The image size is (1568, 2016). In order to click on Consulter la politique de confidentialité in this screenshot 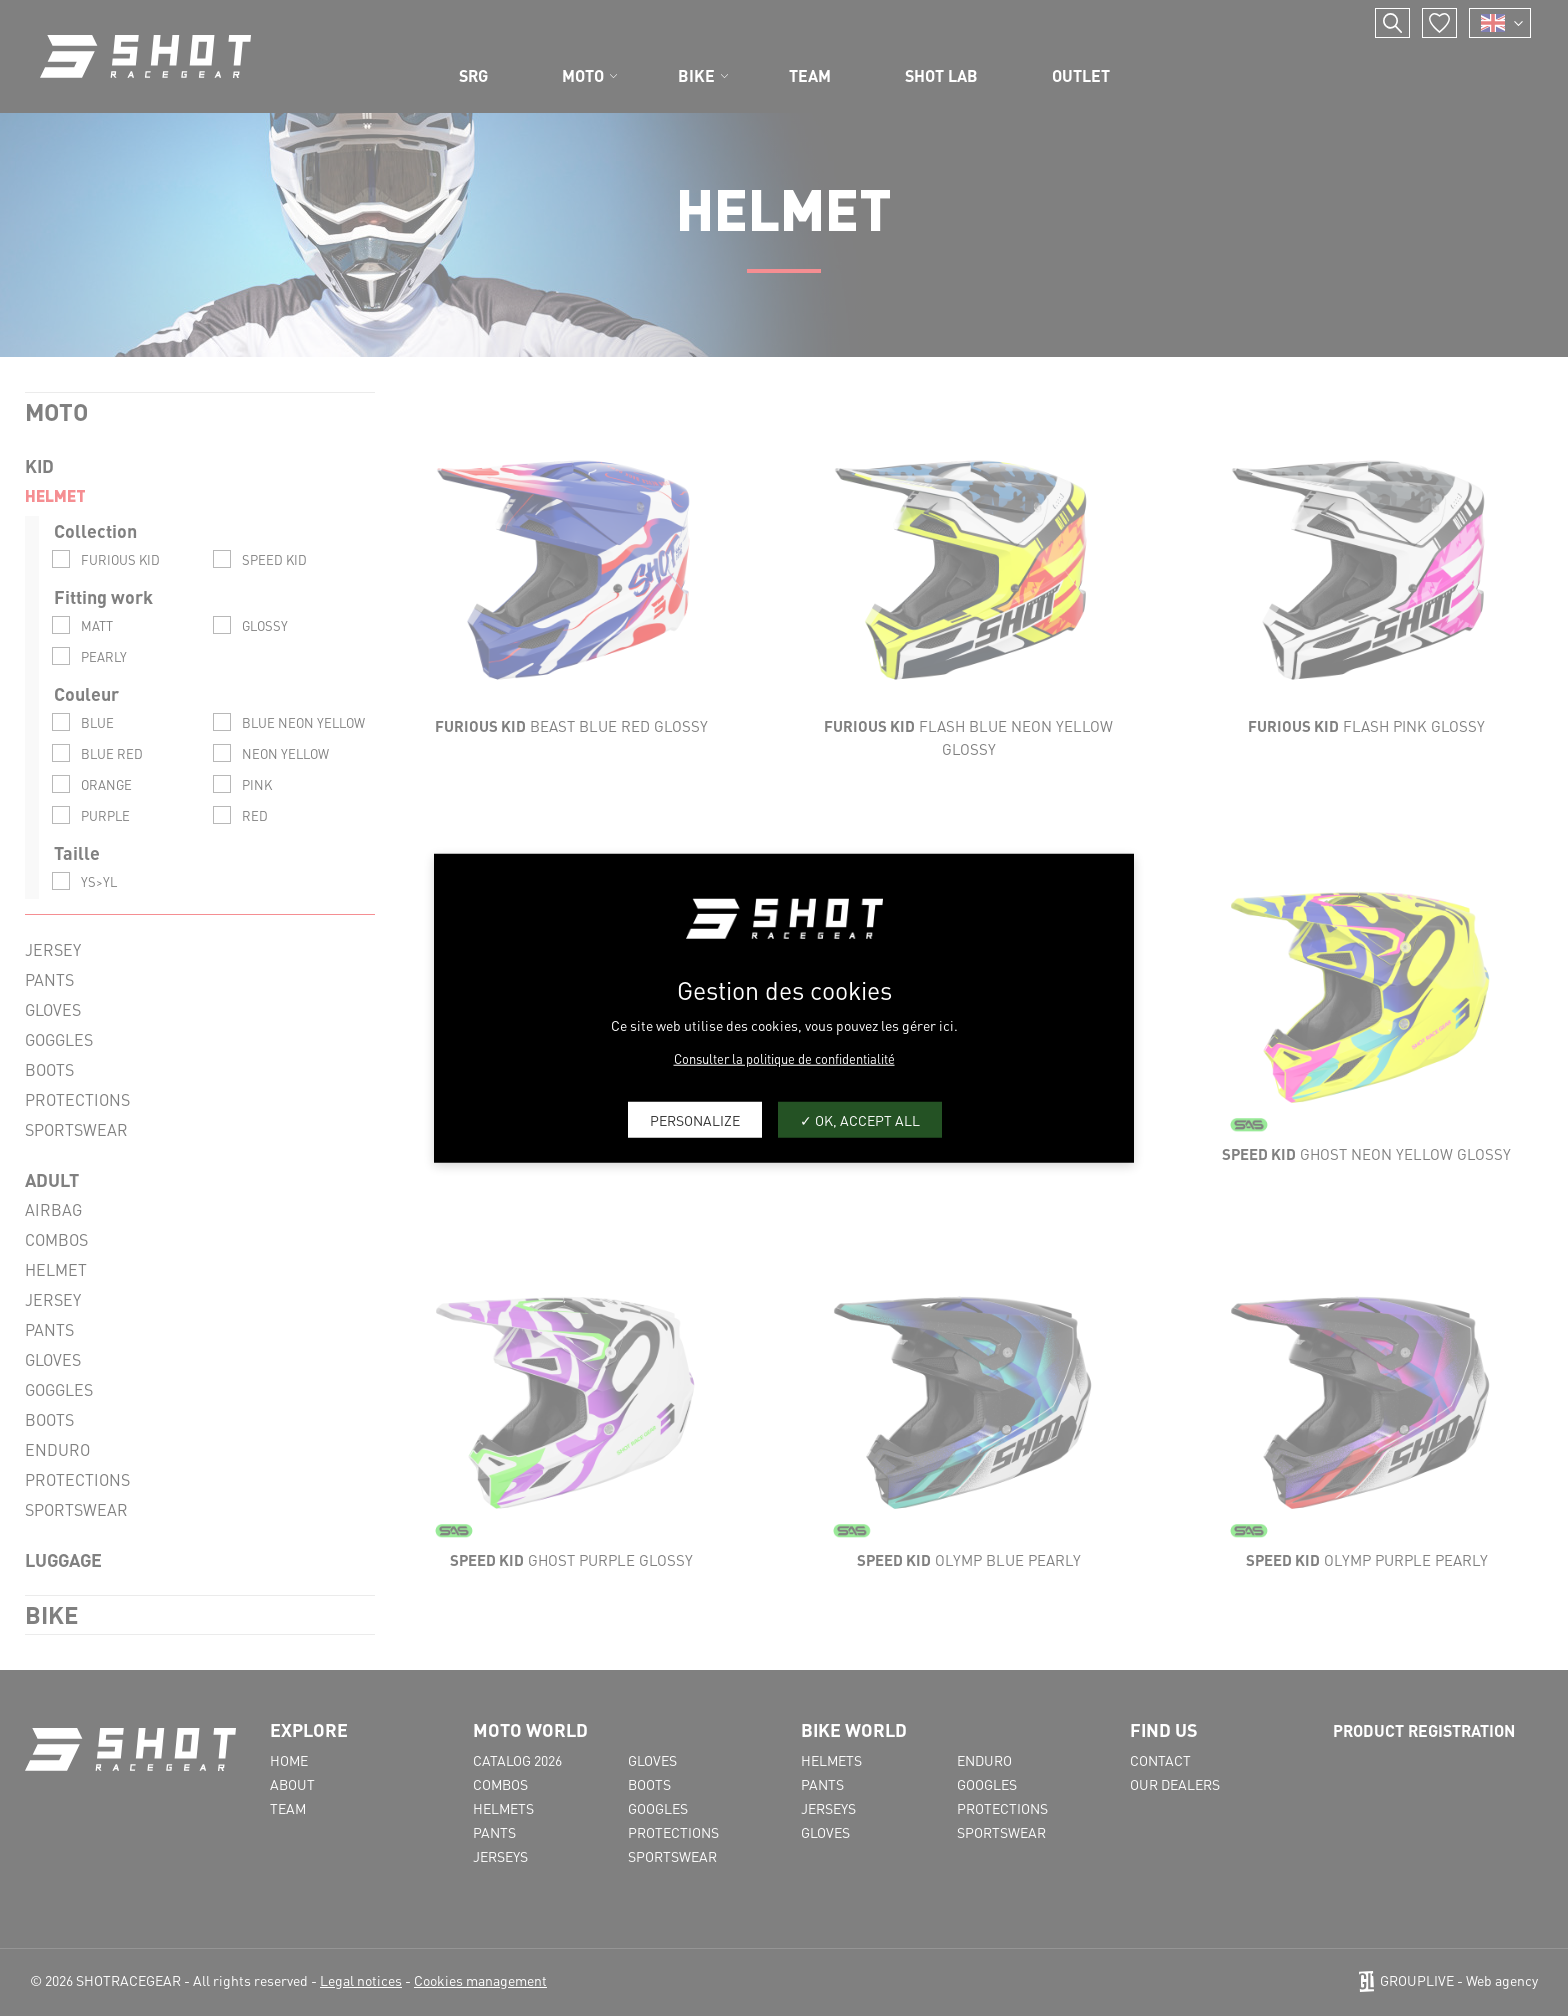, I will do `click(784, 1058)`.